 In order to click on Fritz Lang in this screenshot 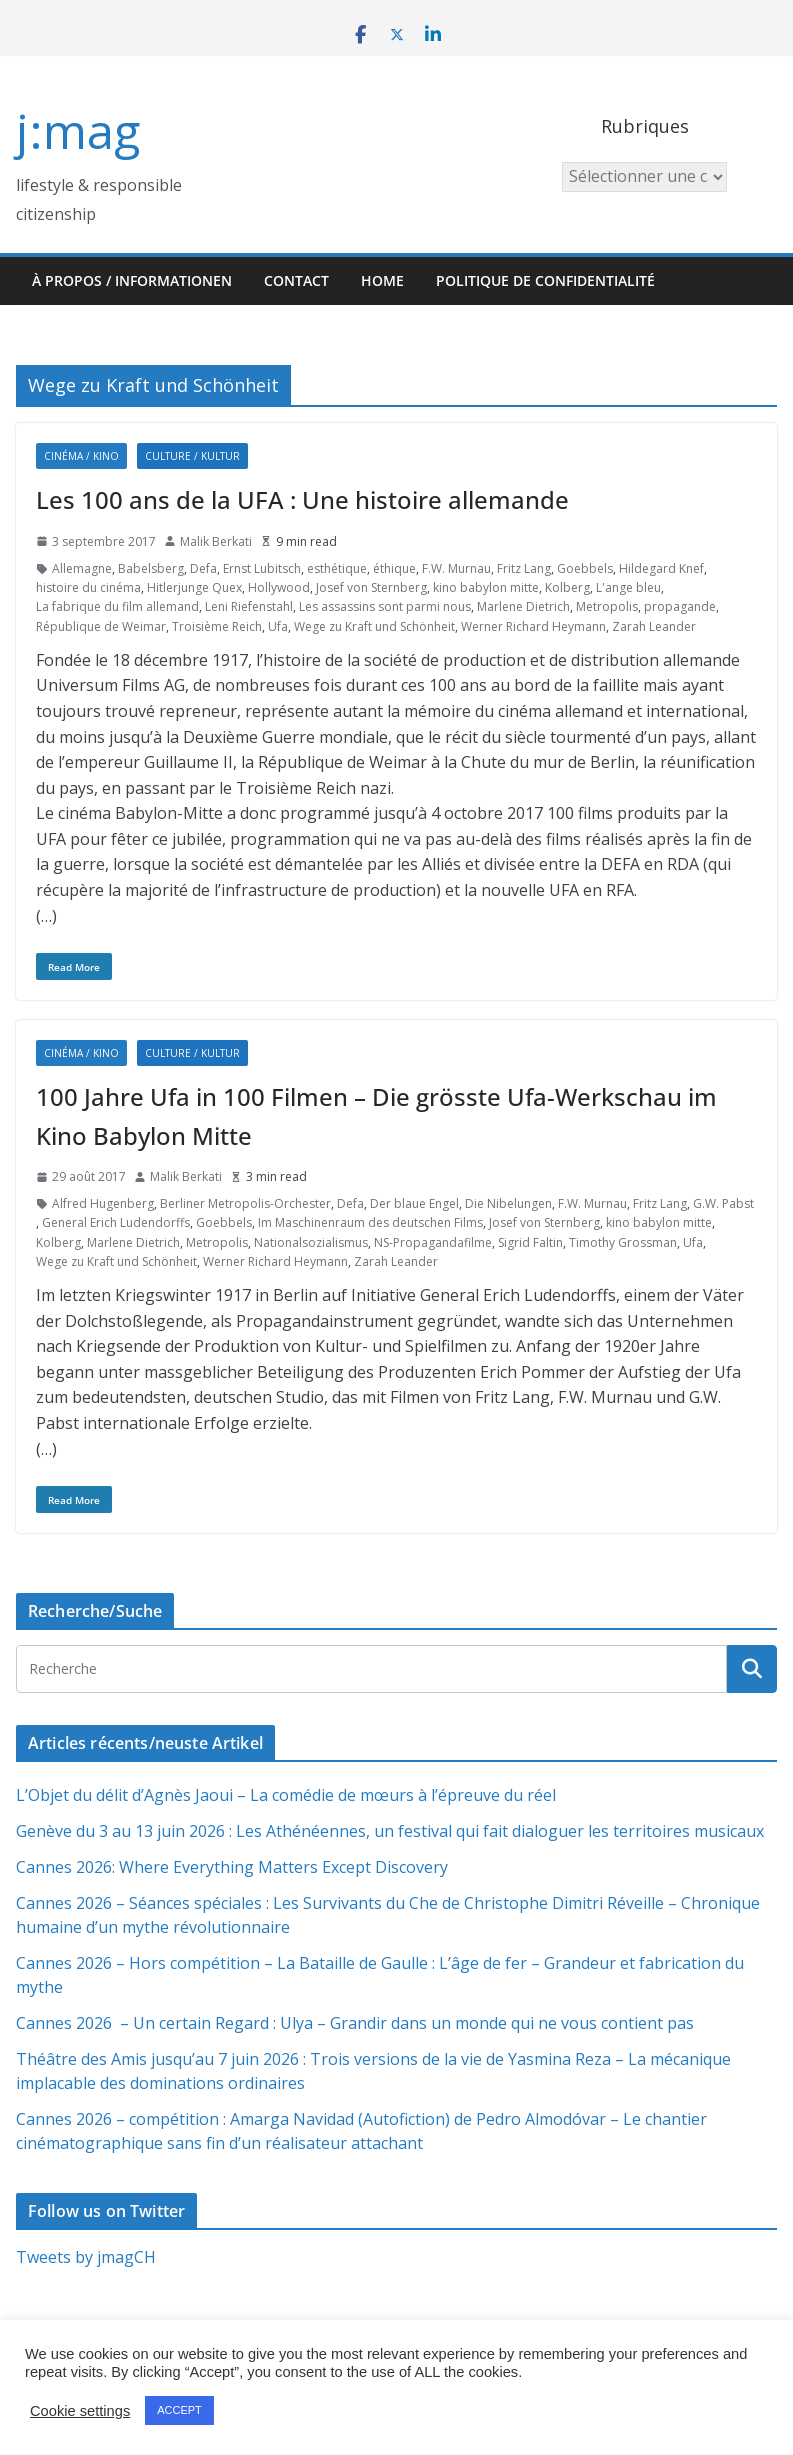, I will do `click(524, 568)`.